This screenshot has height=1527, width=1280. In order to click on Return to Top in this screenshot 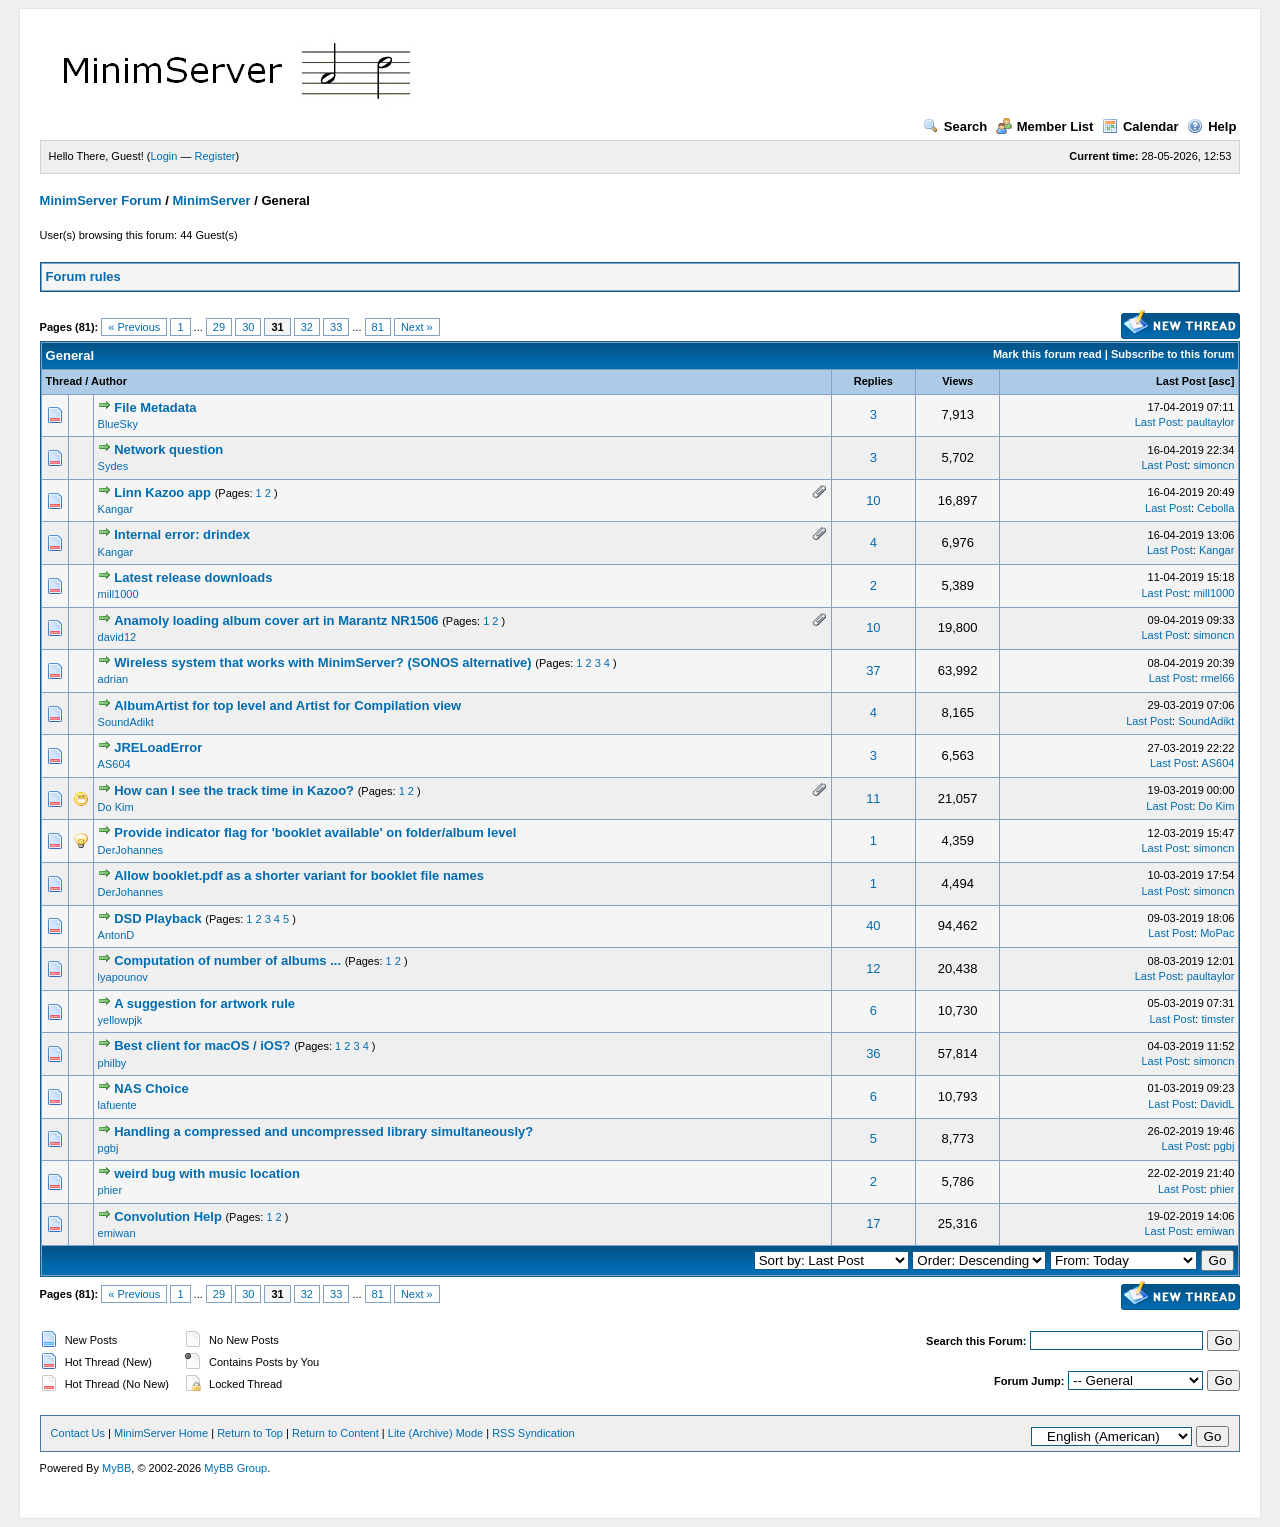, I will do `click(250, 1433)`.